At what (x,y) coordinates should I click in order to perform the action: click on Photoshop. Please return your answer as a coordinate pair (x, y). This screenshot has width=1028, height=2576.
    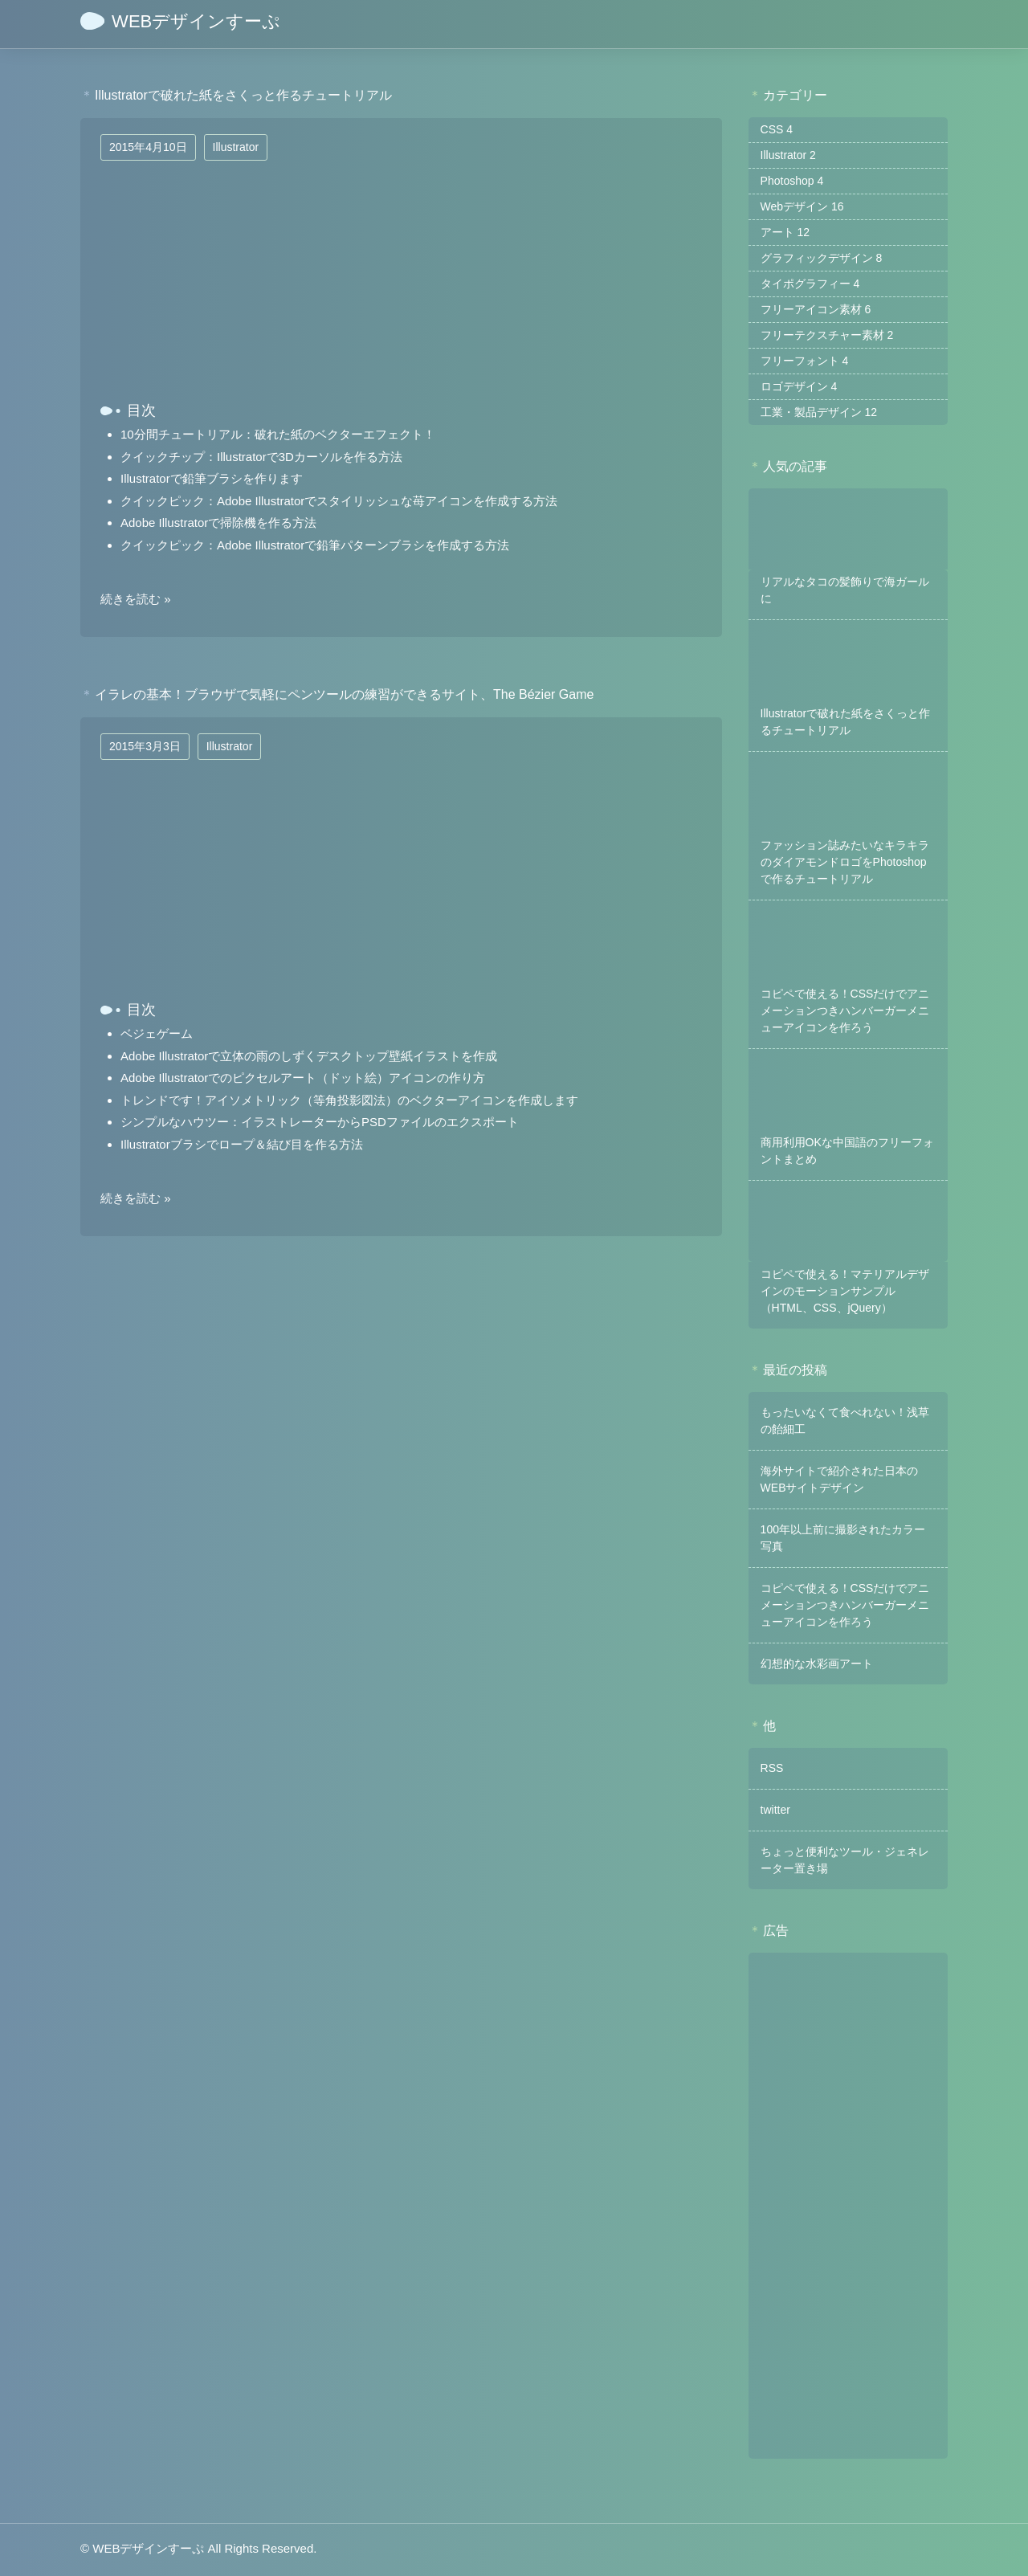
    Looking at the image, I should click on (792, 180).